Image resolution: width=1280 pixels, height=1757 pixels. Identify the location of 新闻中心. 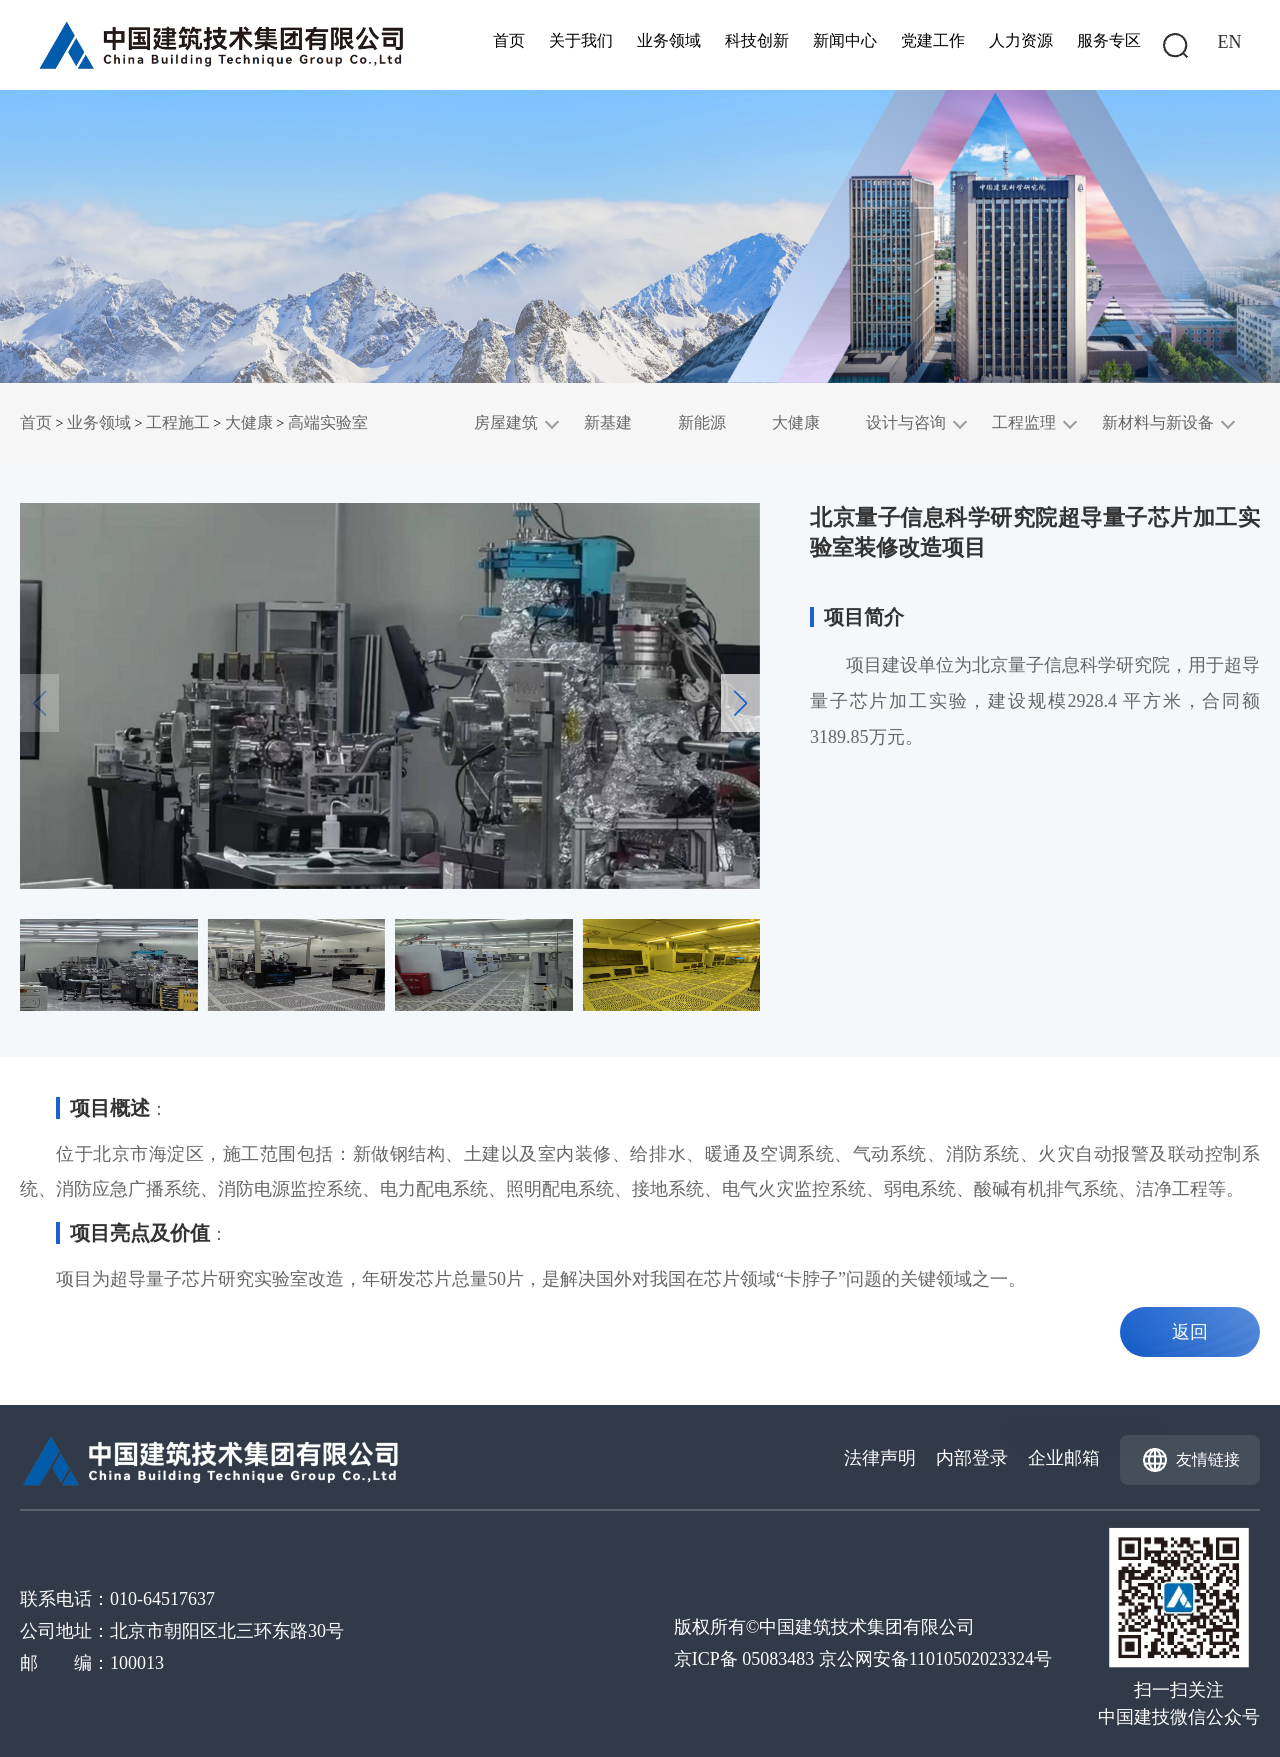
(845, 40).